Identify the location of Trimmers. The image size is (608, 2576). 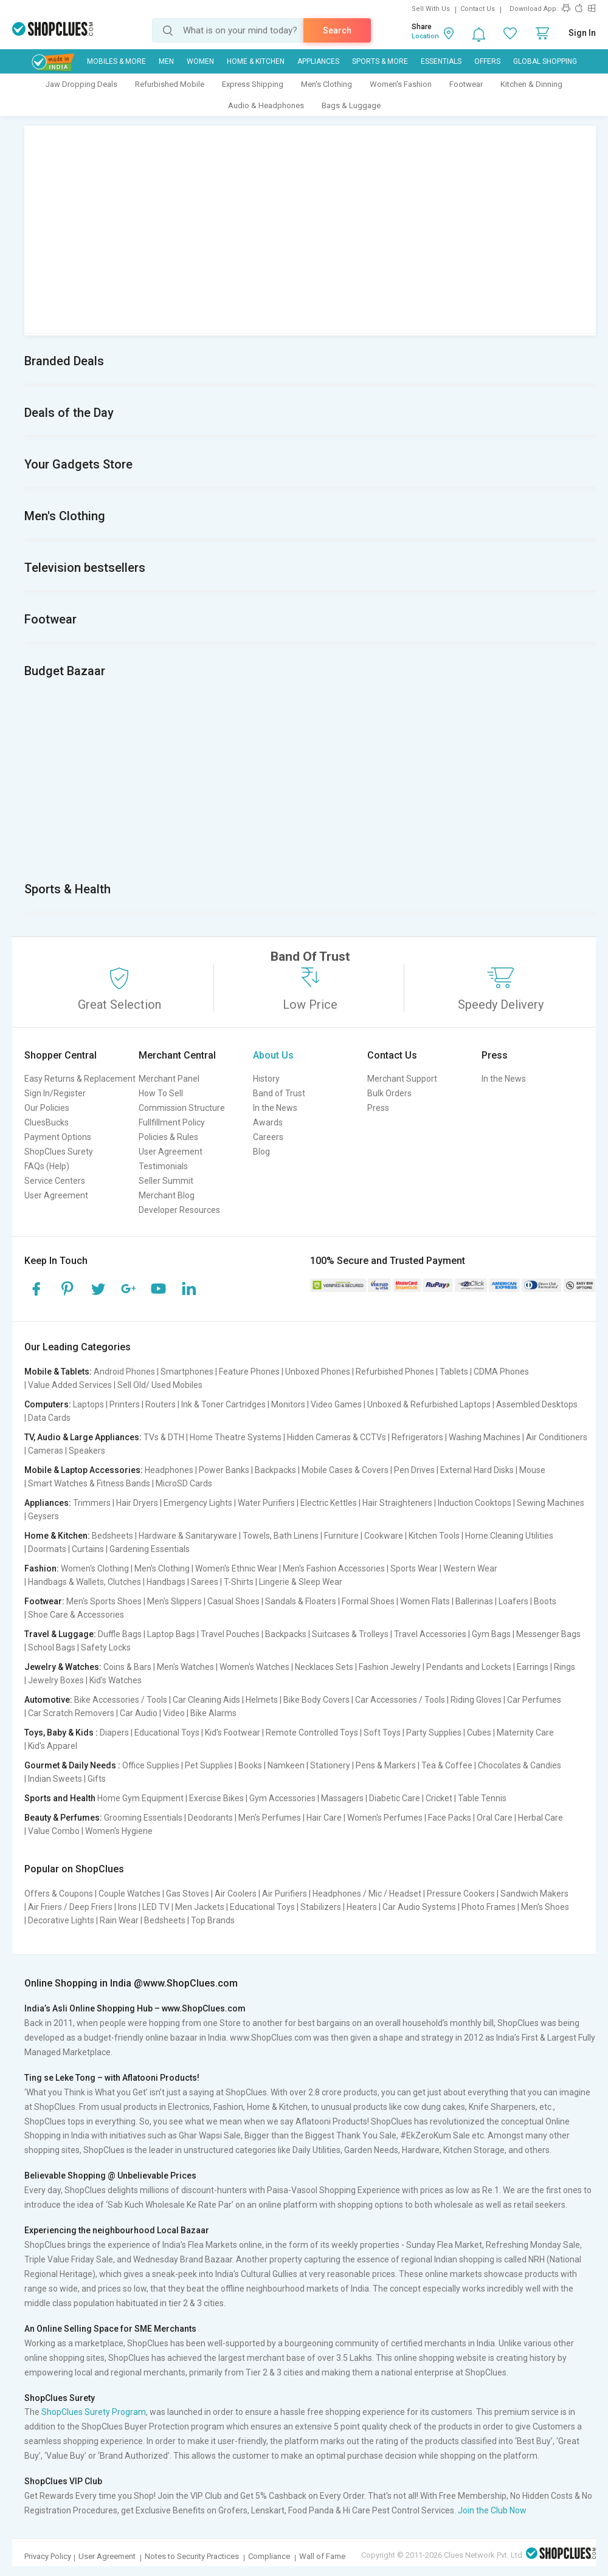
(92, 1503).